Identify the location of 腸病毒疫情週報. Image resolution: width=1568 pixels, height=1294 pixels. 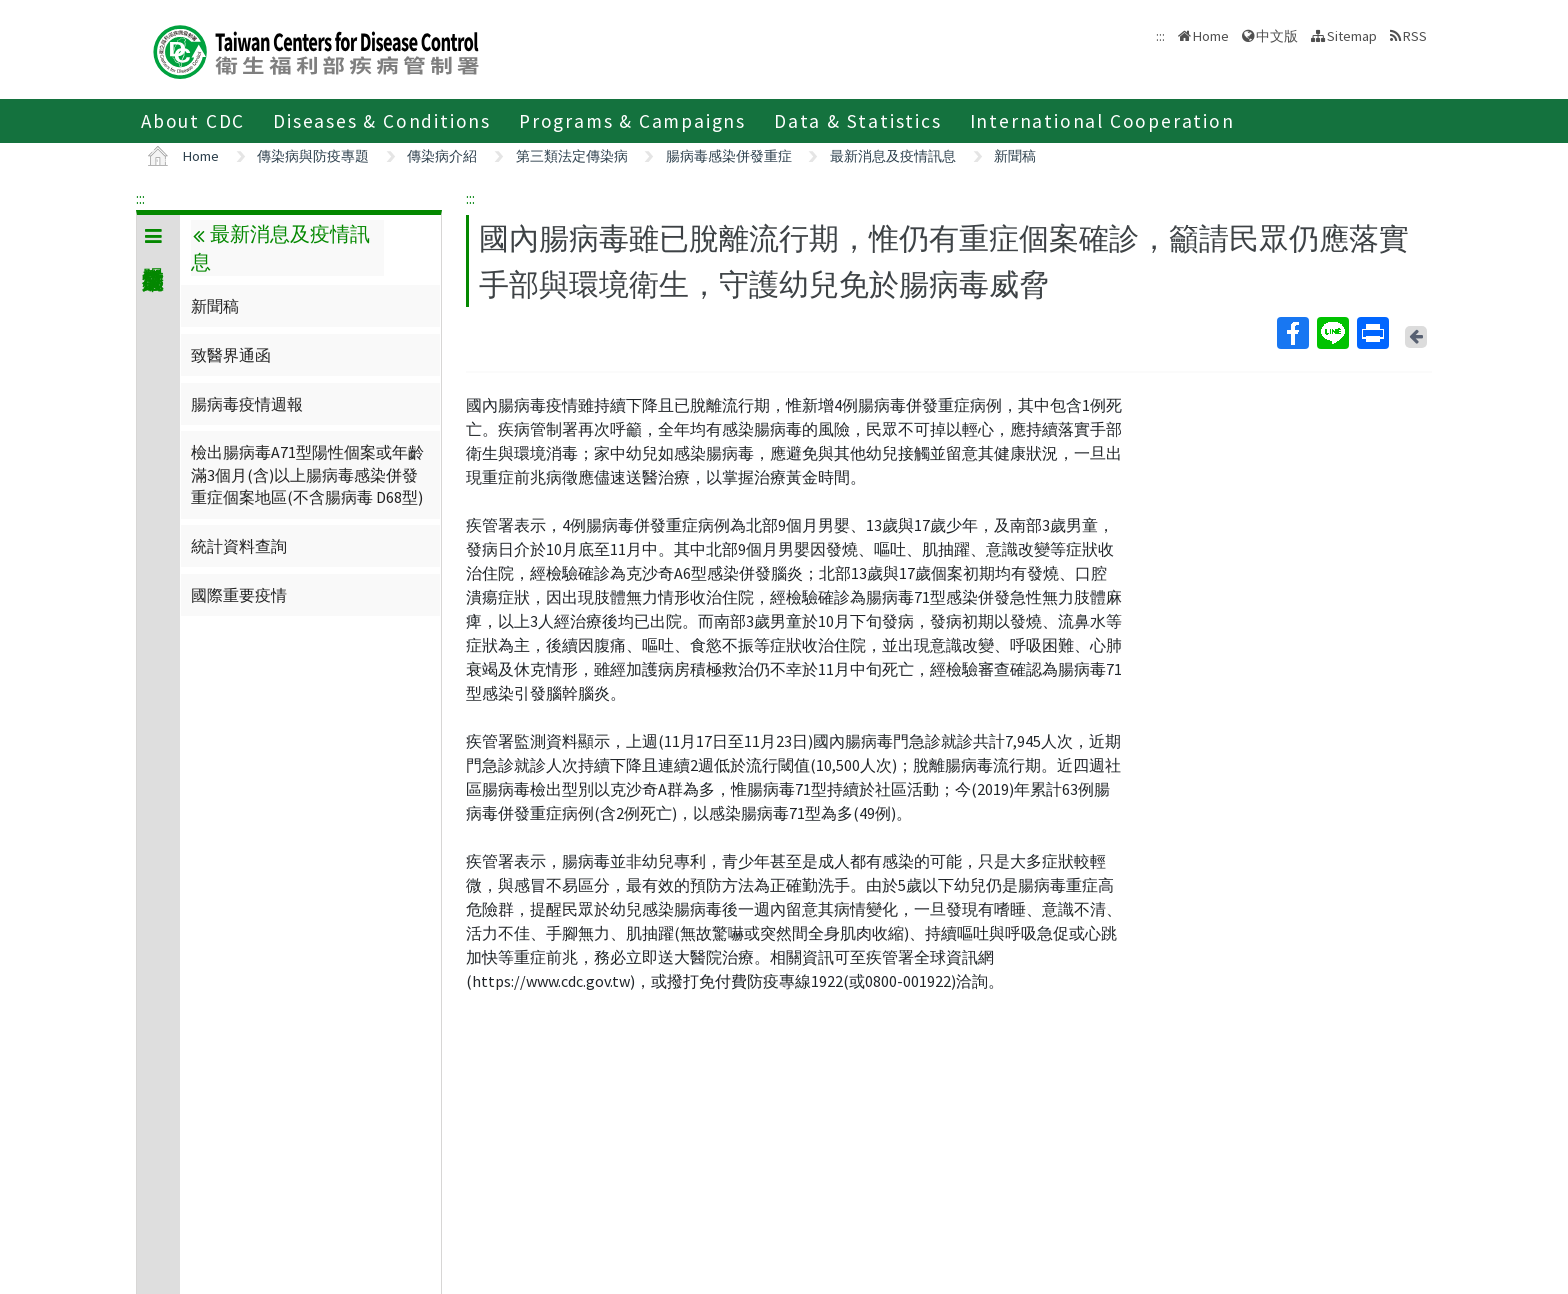
(247, 404).